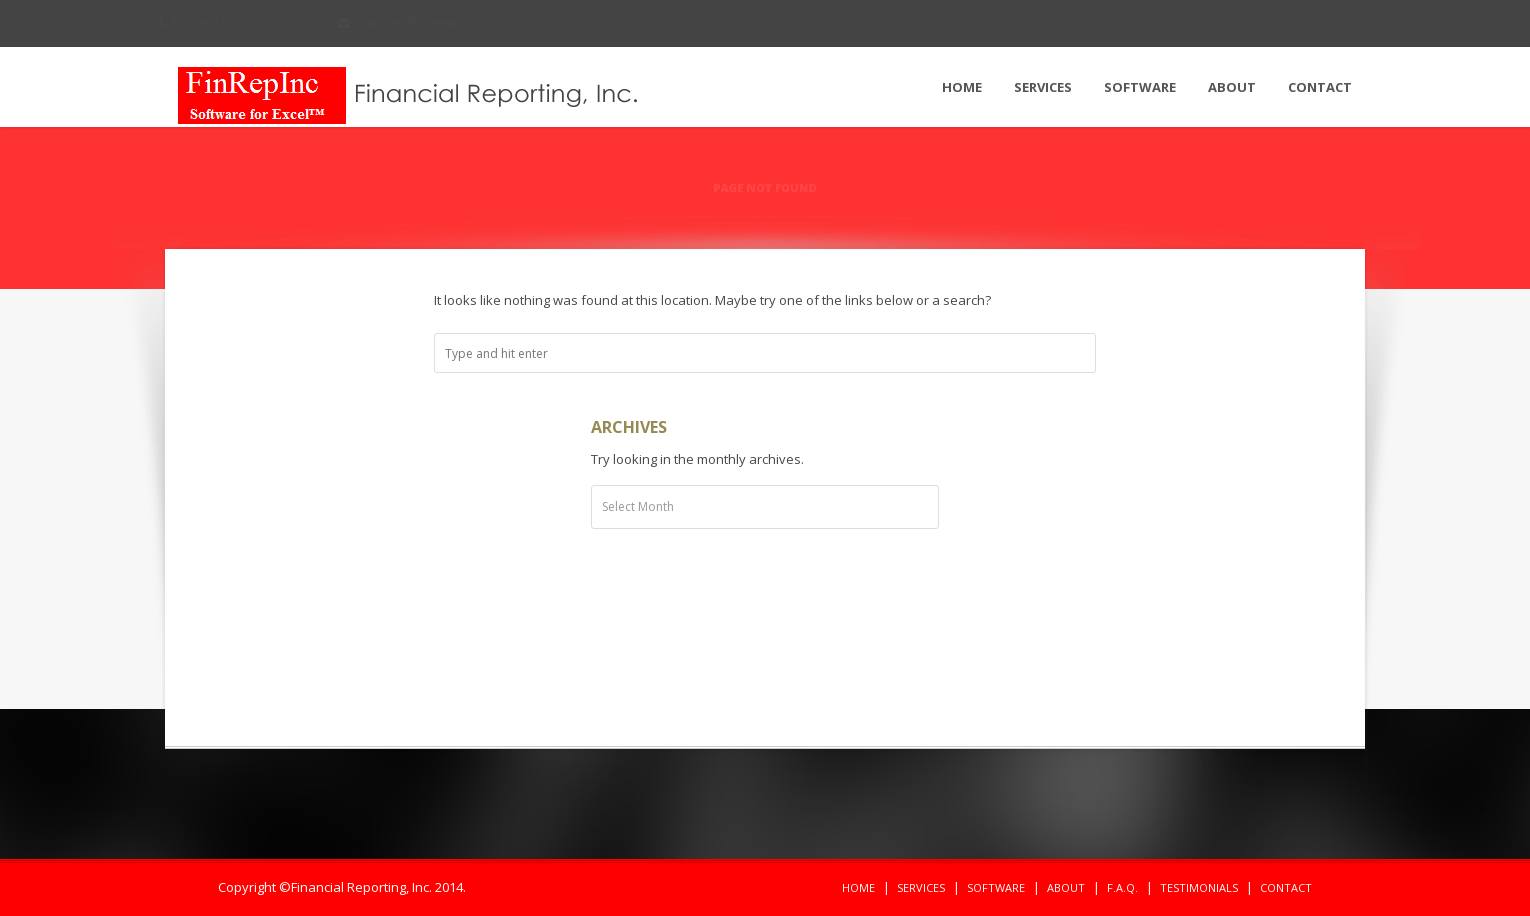  Describe the element at coordinates (1199, 887) in the screenshot. I see `Testimonials` at that location.